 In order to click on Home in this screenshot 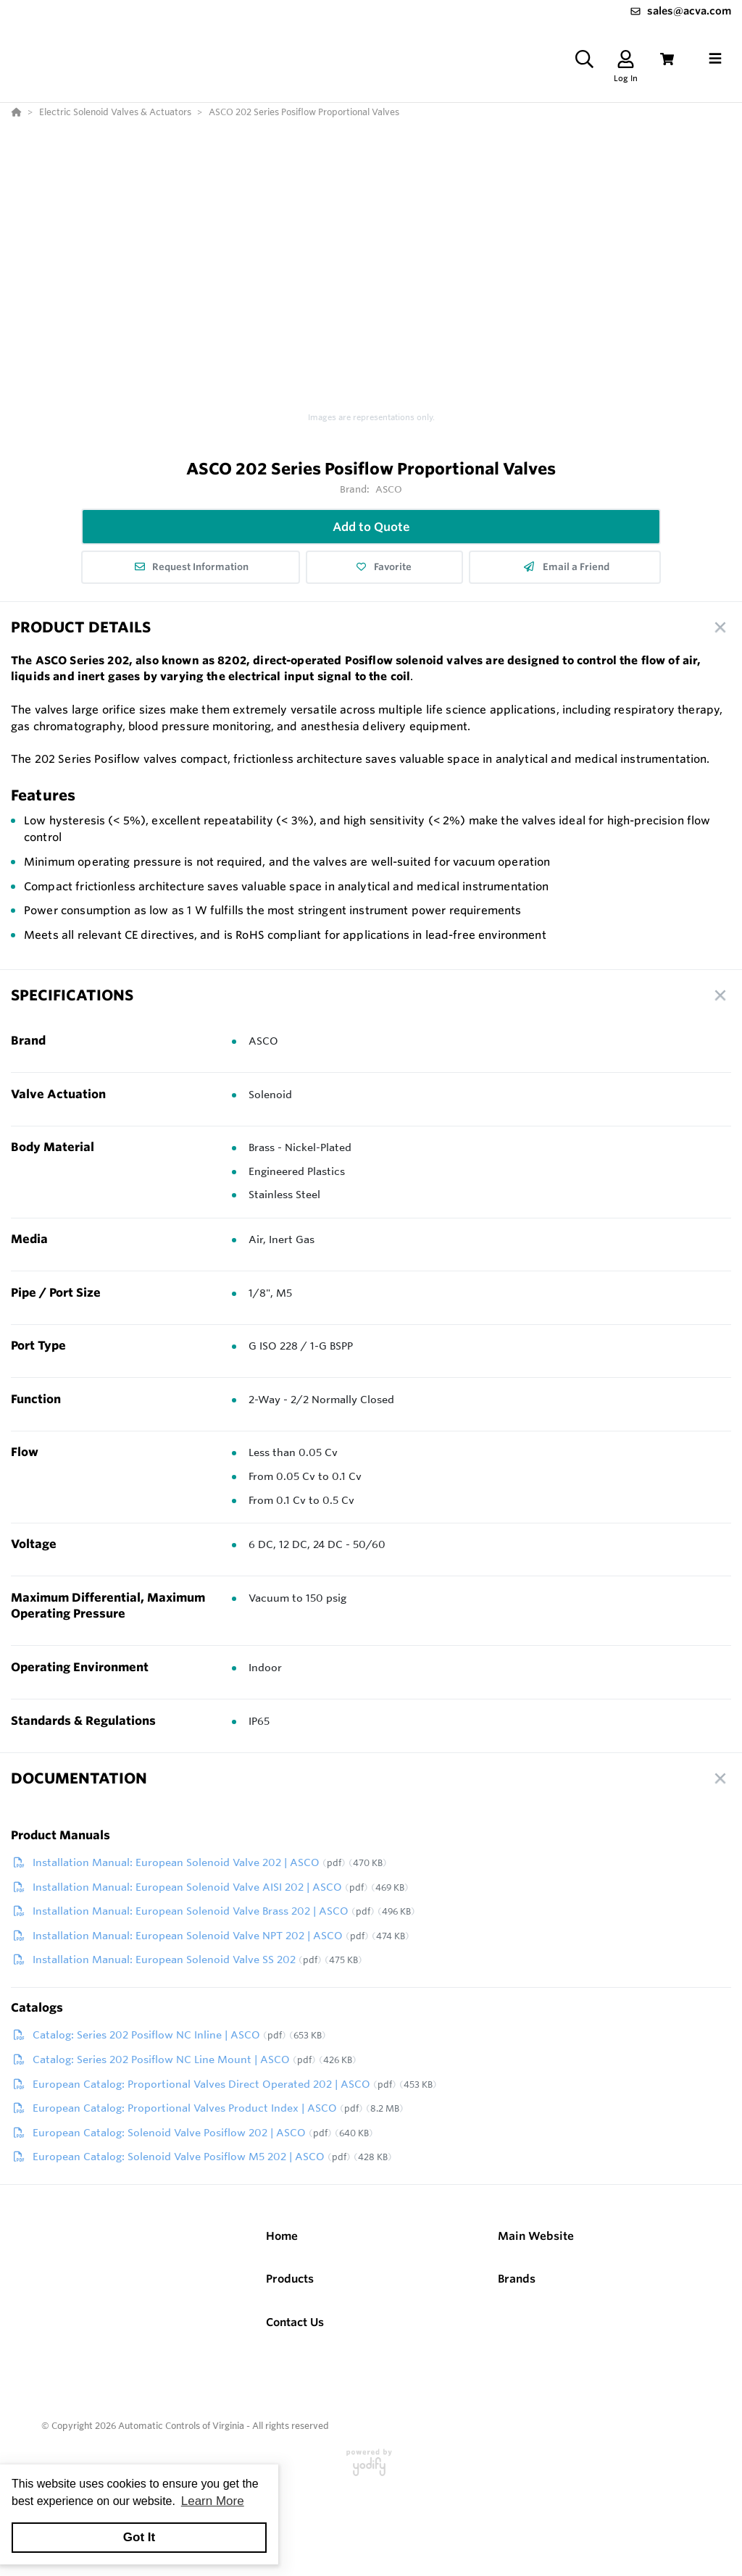, I will do `click(282, 2236)`.